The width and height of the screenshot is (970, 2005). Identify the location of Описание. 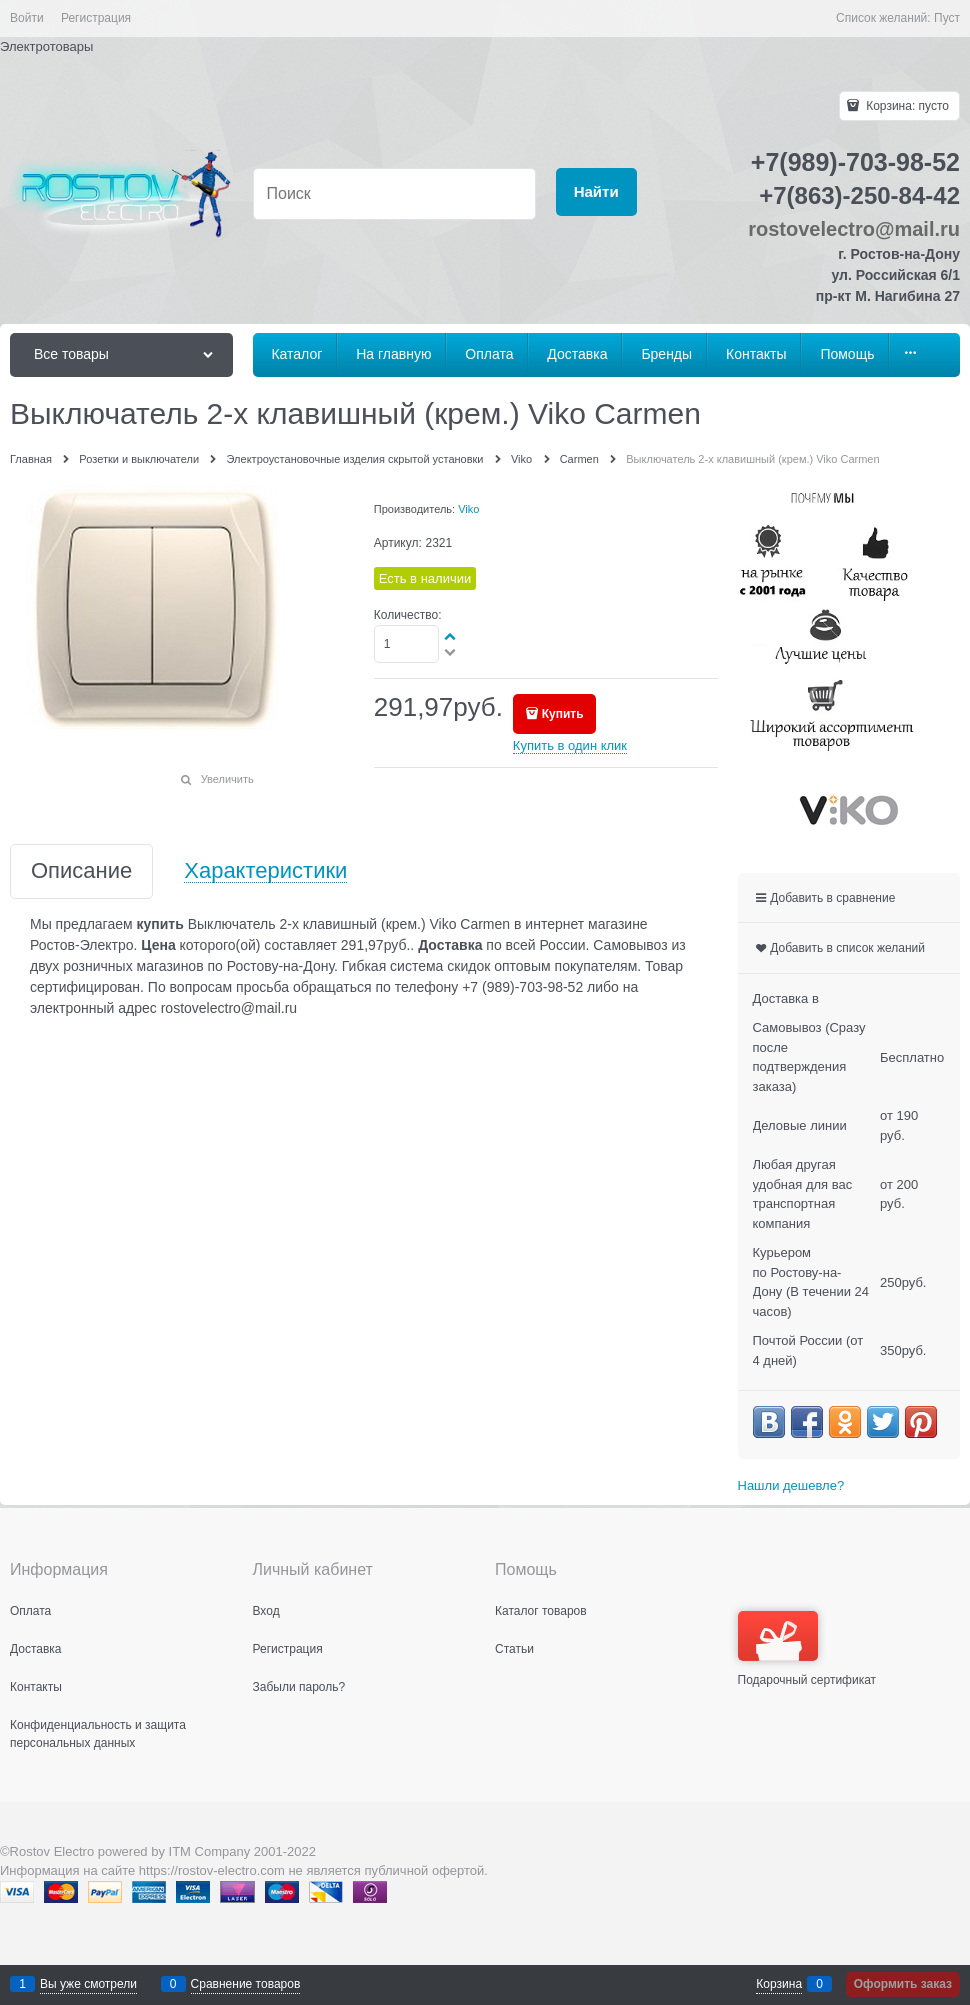
(81, 871).